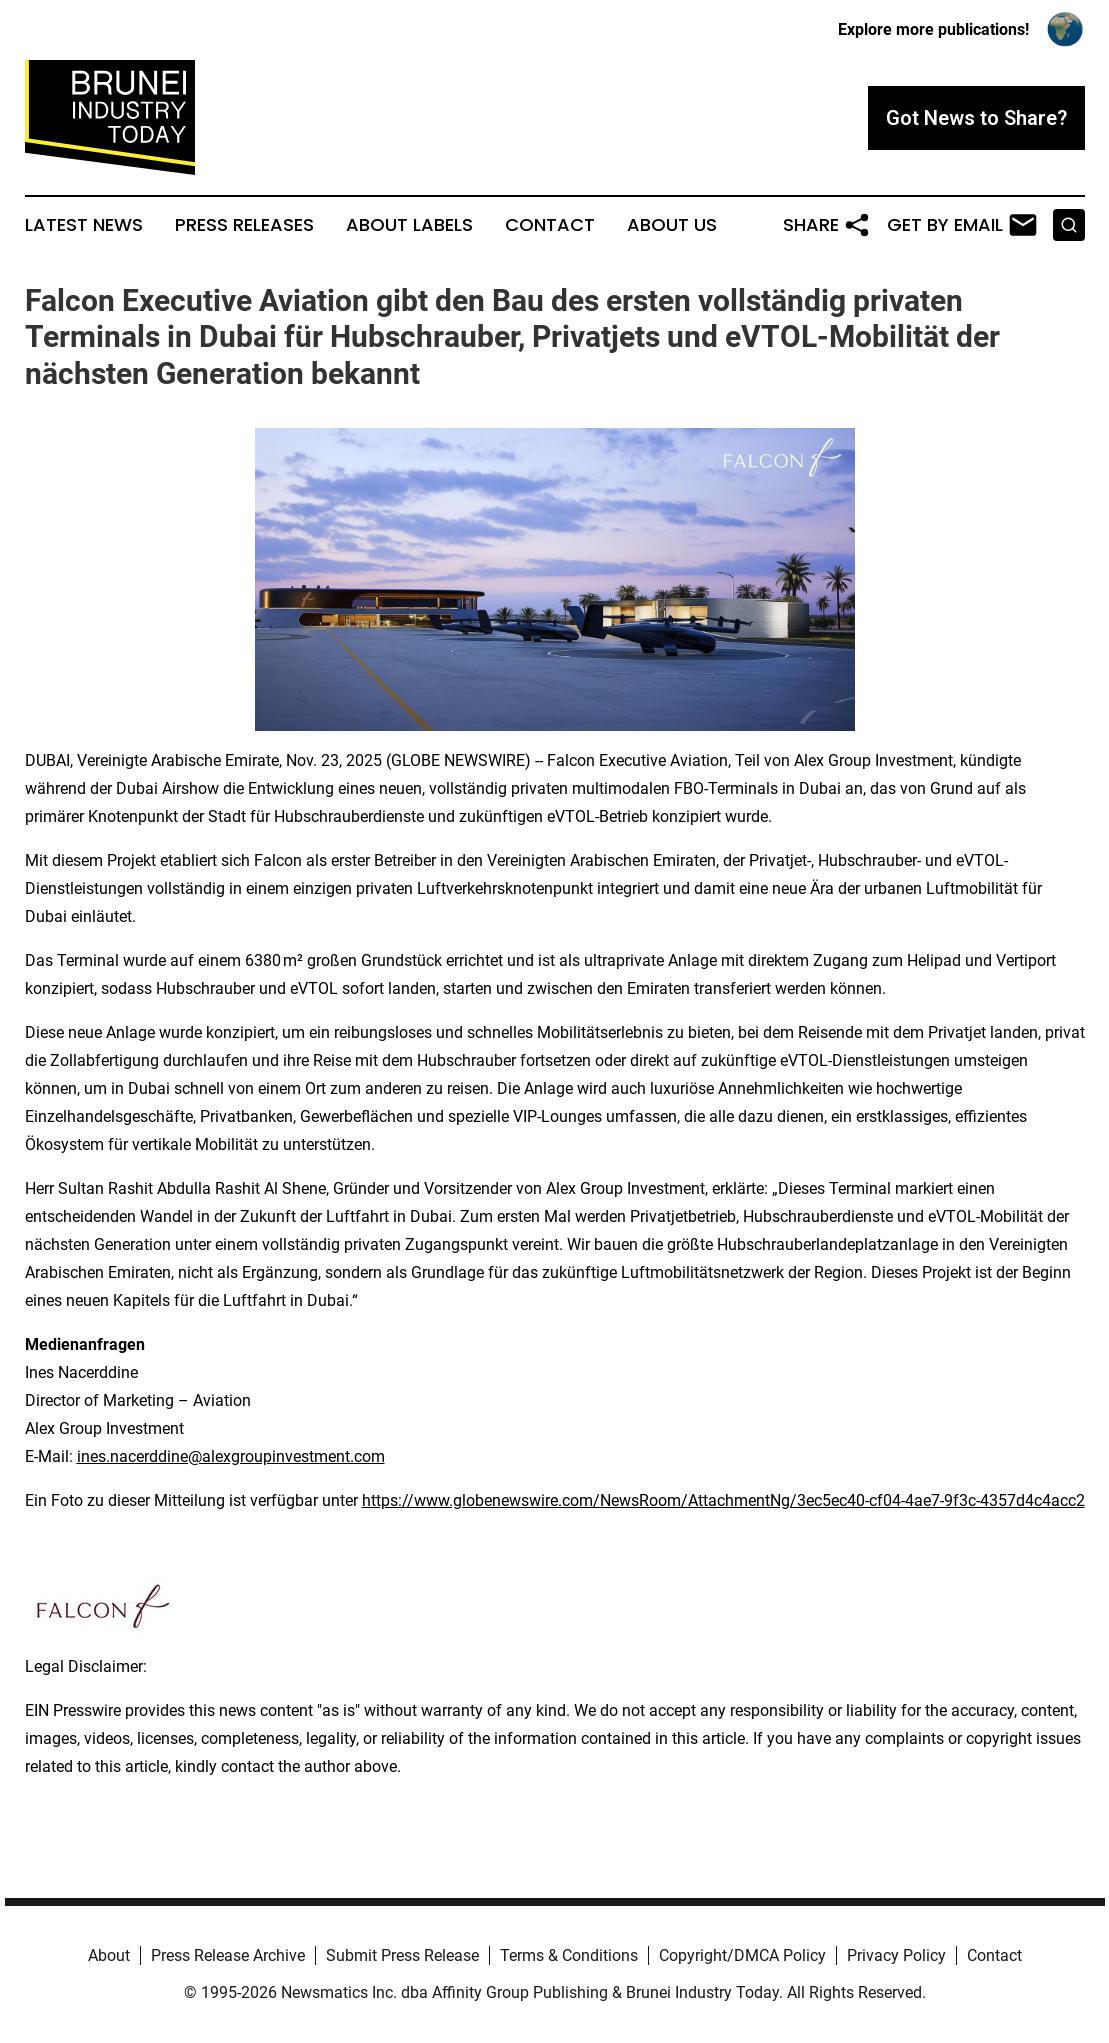 The height and width of the screenshot is (2043, 1109). I want to click on https://www.globenewswire.com/NewsRoom/AttachmentNg/3ec5ec40-cf04-4ae7-9f3c-4357d4c4acc2, so click(723, 1500).